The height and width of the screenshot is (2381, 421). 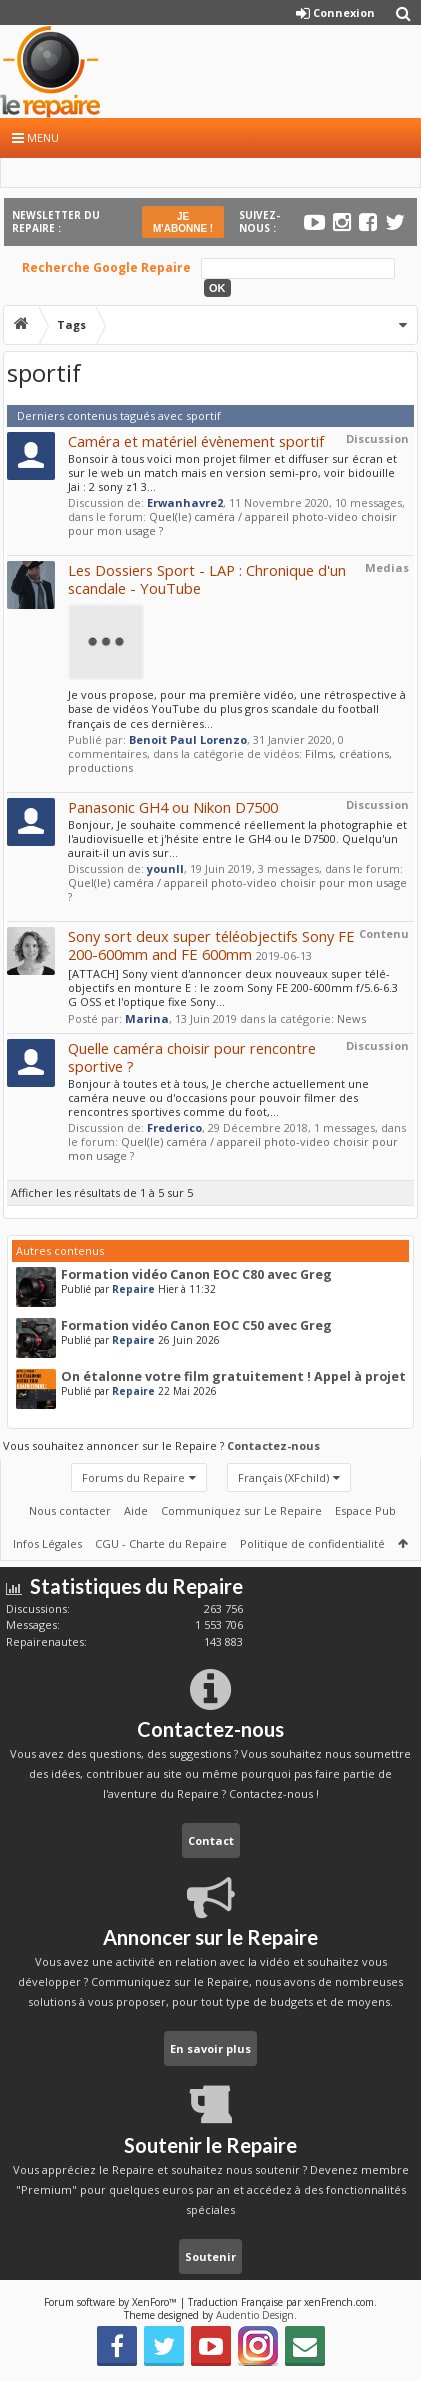 I want to click on Formation vidéo Canon EOC C80 avec Greg, so click(x=196, y=1274).